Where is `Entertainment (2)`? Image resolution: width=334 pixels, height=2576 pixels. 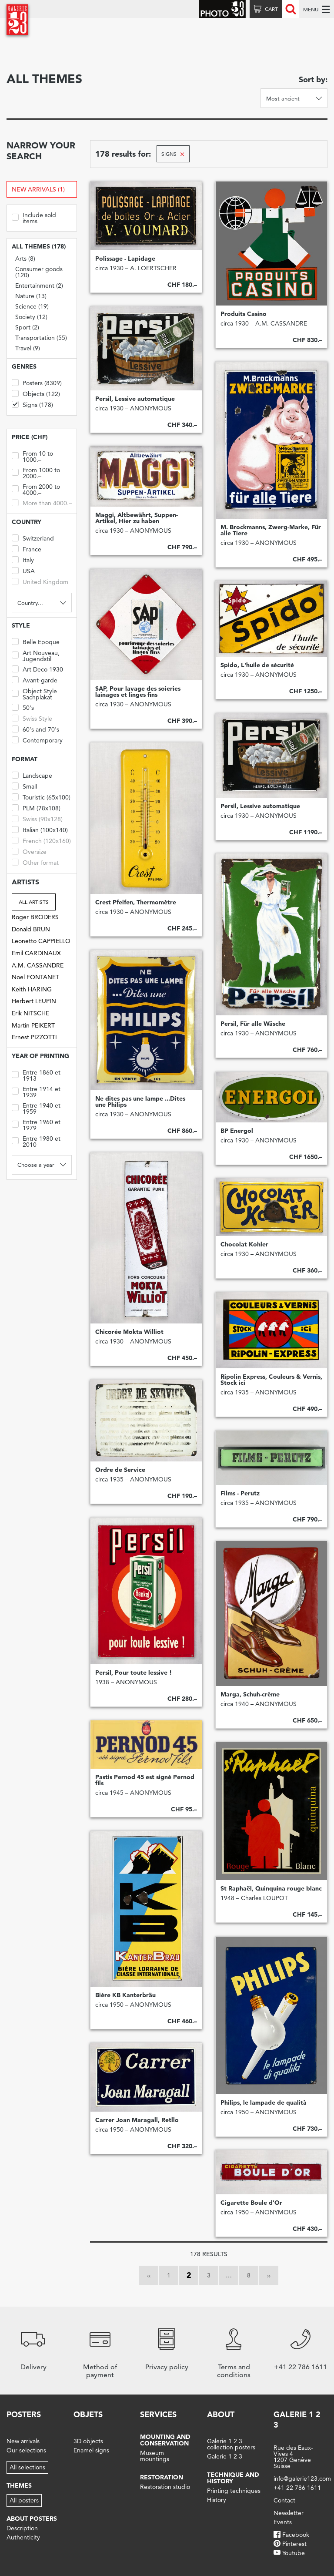
Entertainment (2) is located at coordinates (39, 285).